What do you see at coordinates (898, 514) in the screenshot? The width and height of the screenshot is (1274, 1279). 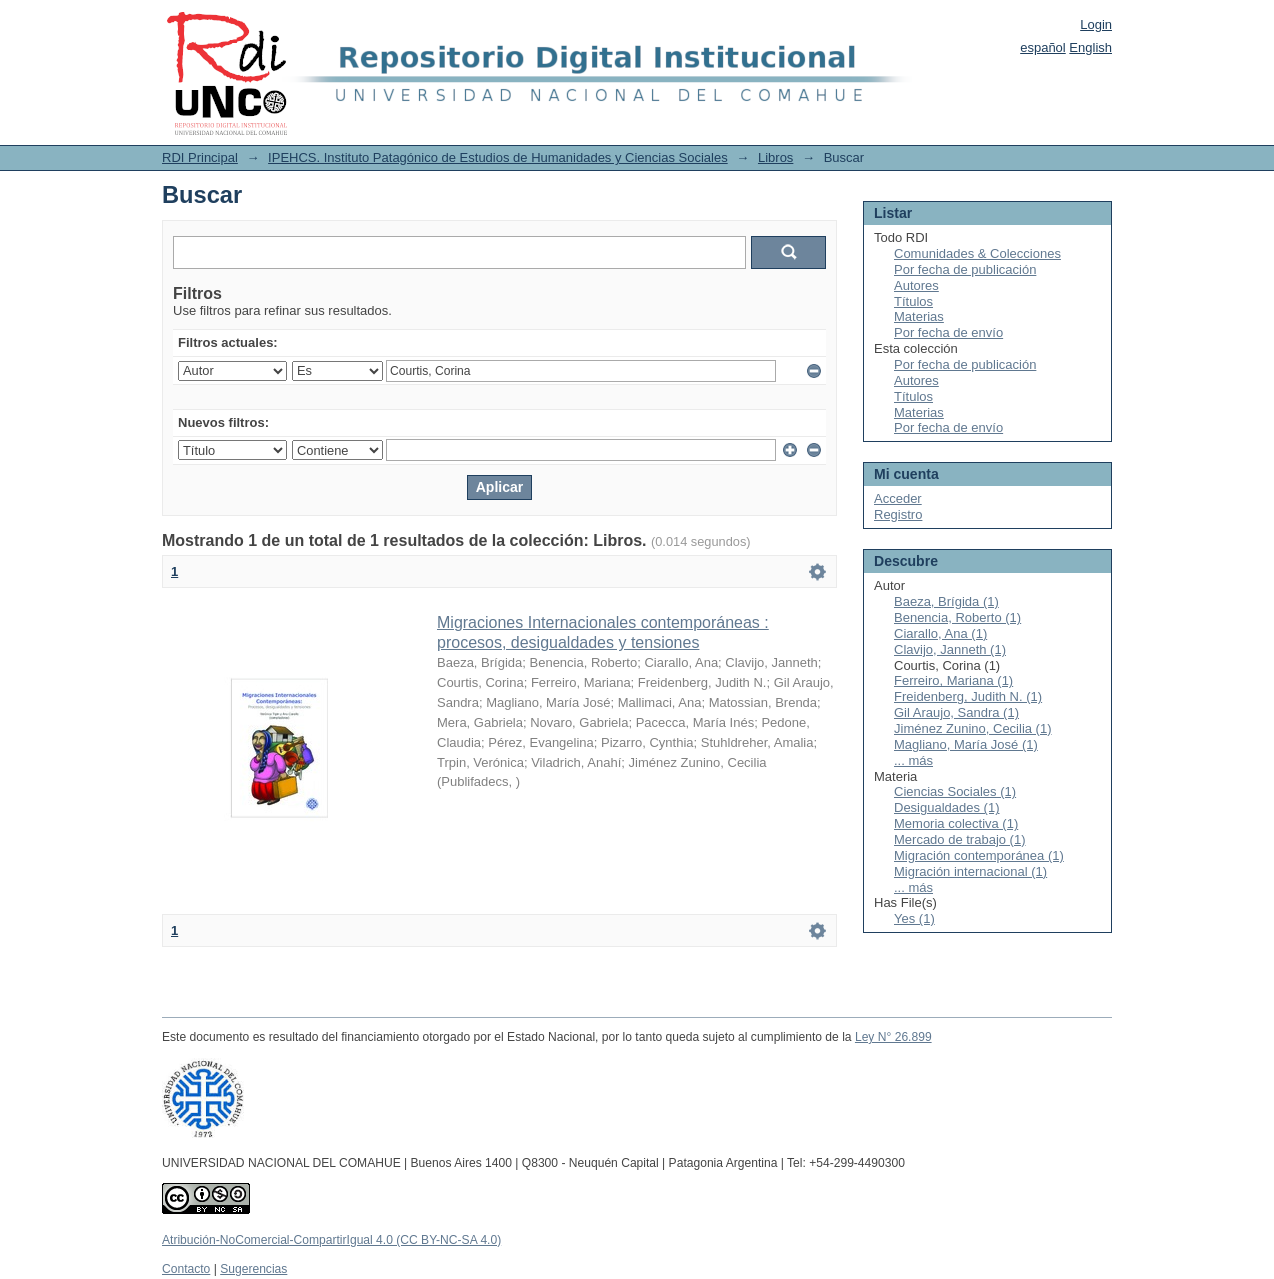 I see `Registro` at bounding box center [898, 514].